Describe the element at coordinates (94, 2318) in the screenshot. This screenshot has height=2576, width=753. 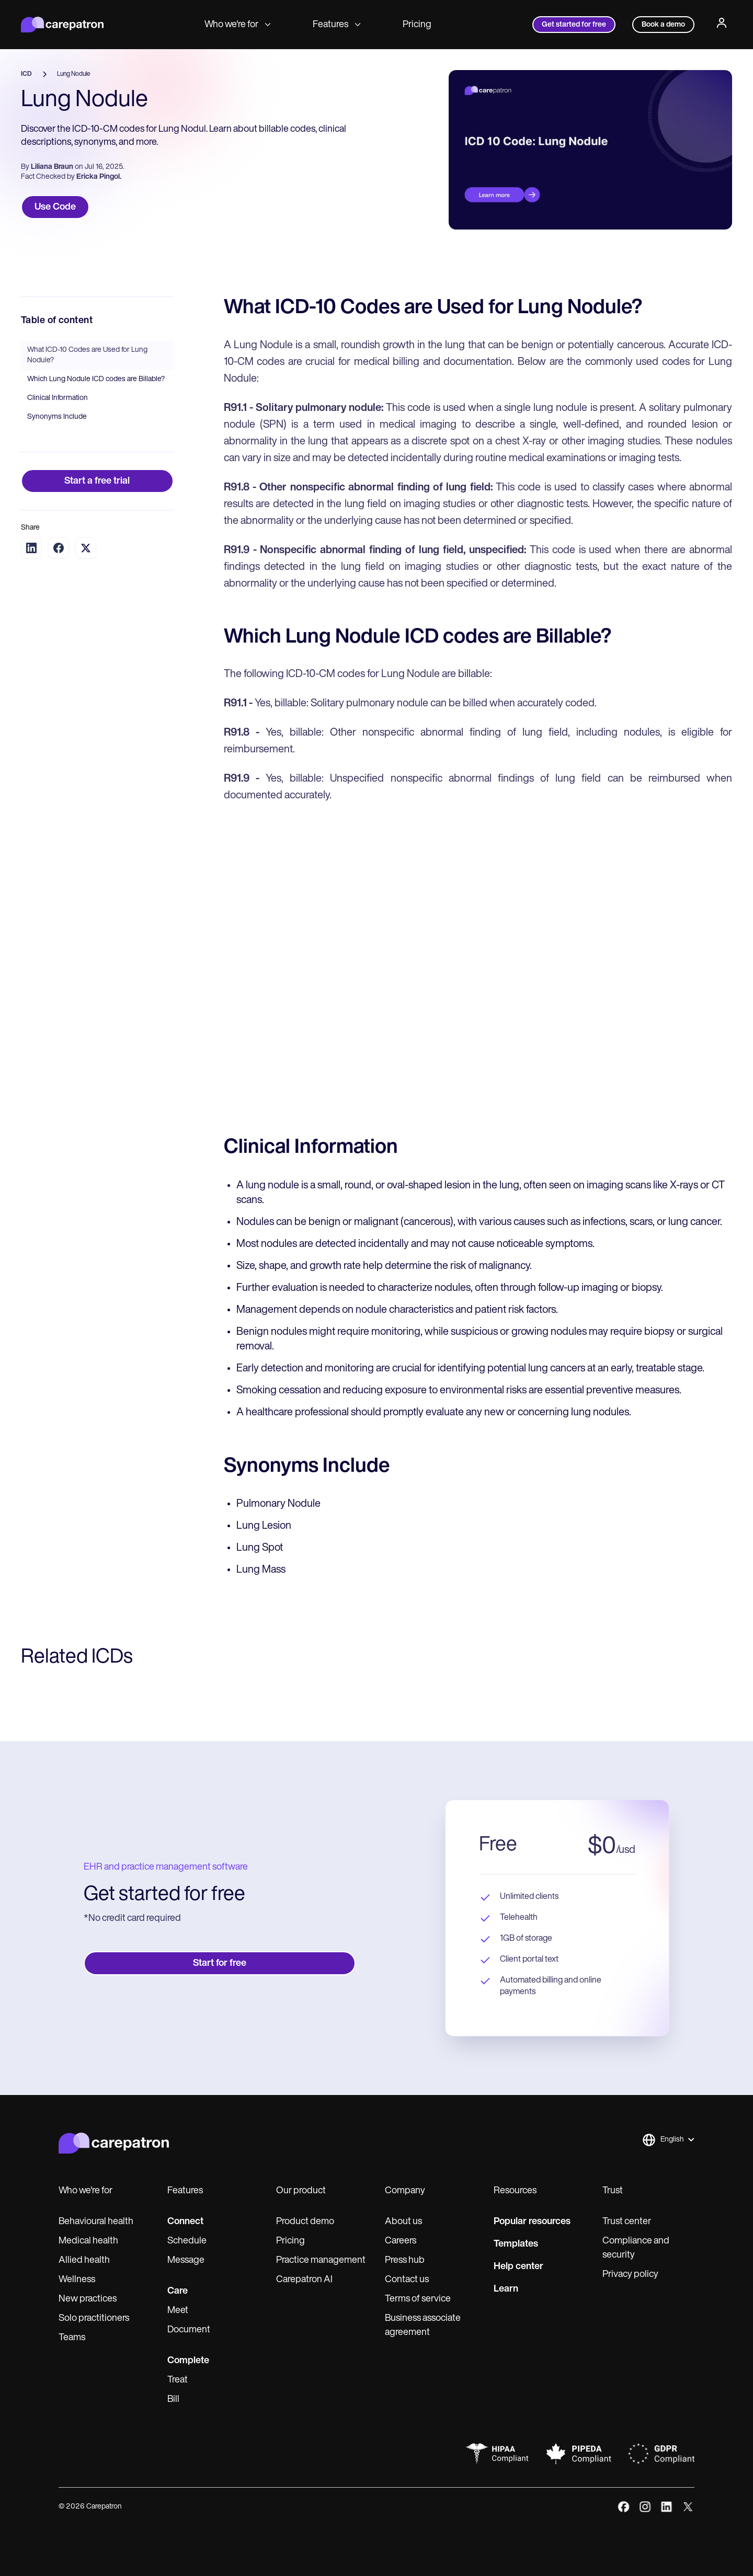
I see `Solo practitioners` at that location.